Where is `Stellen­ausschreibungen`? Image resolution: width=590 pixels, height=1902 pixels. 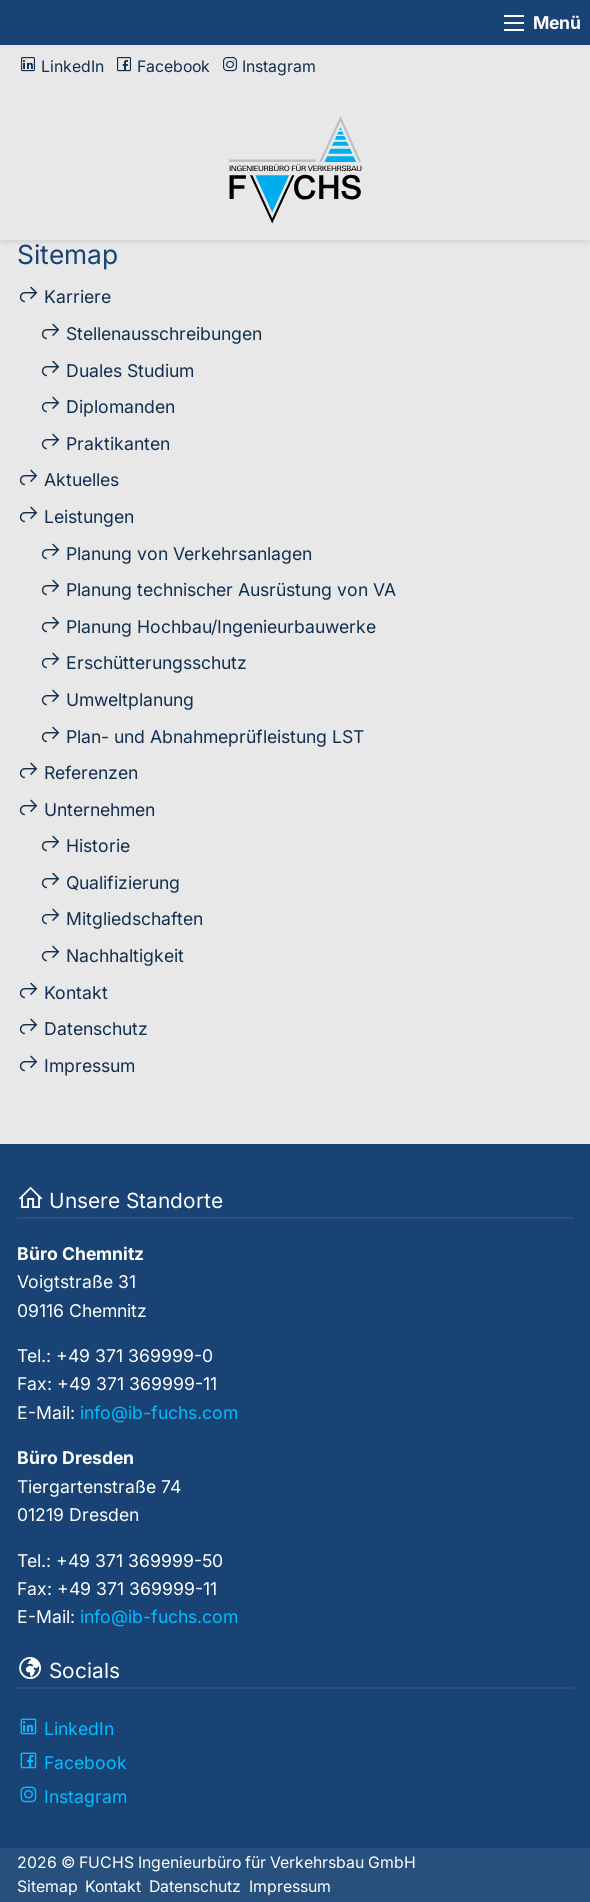
Stellen­ausschreibungen is located at coordinates (164, 333).